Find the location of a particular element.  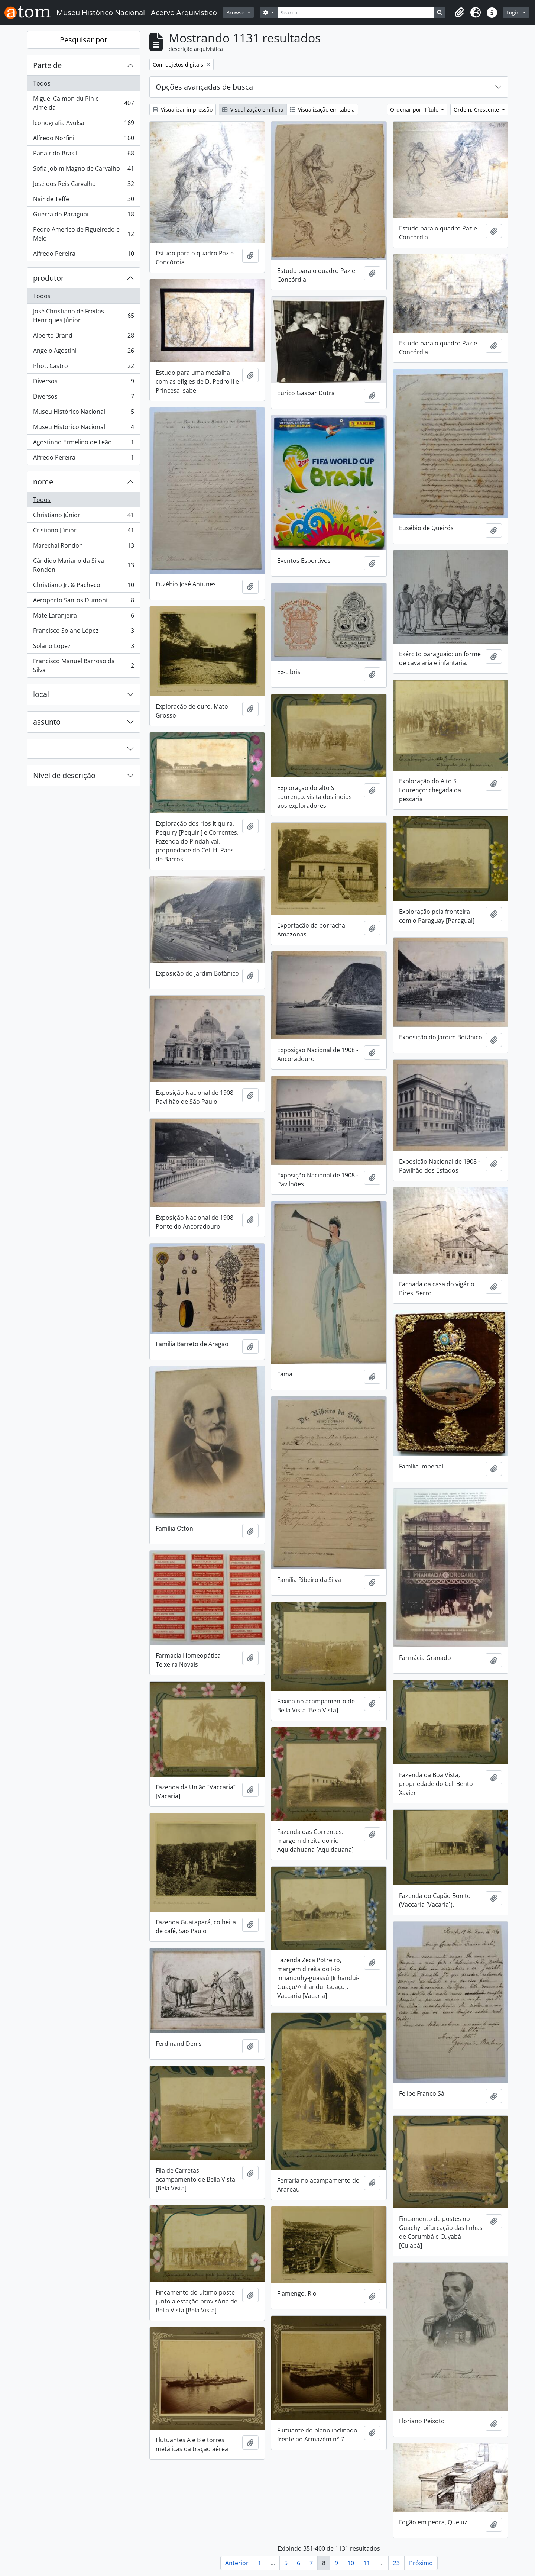

Próximo is located at coordinates (421, 2563).